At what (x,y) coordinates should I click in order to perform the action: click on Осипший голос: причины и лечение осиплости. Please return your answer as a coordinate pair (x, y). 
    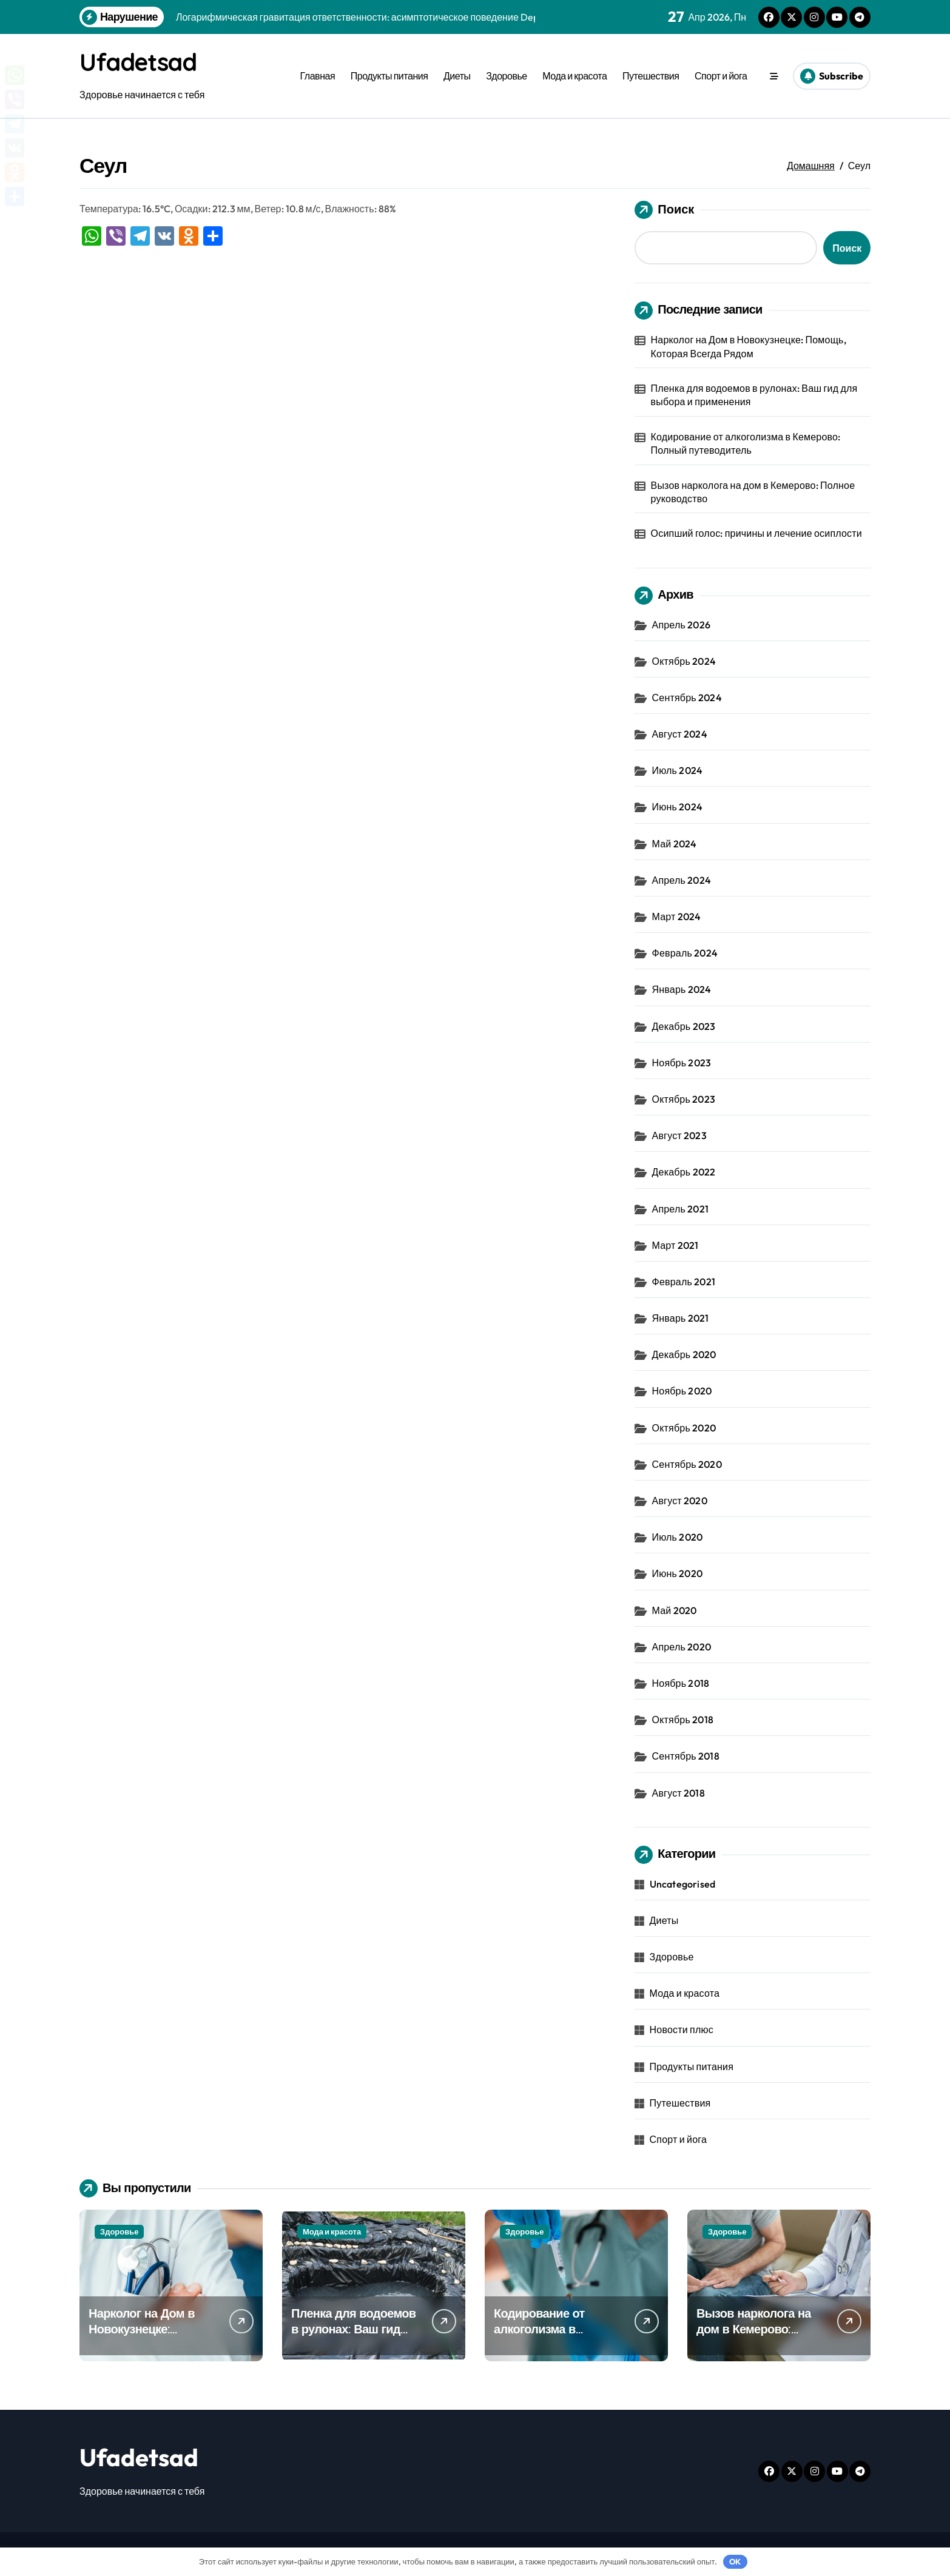
    Looking at the image, I should click on (756, 533).